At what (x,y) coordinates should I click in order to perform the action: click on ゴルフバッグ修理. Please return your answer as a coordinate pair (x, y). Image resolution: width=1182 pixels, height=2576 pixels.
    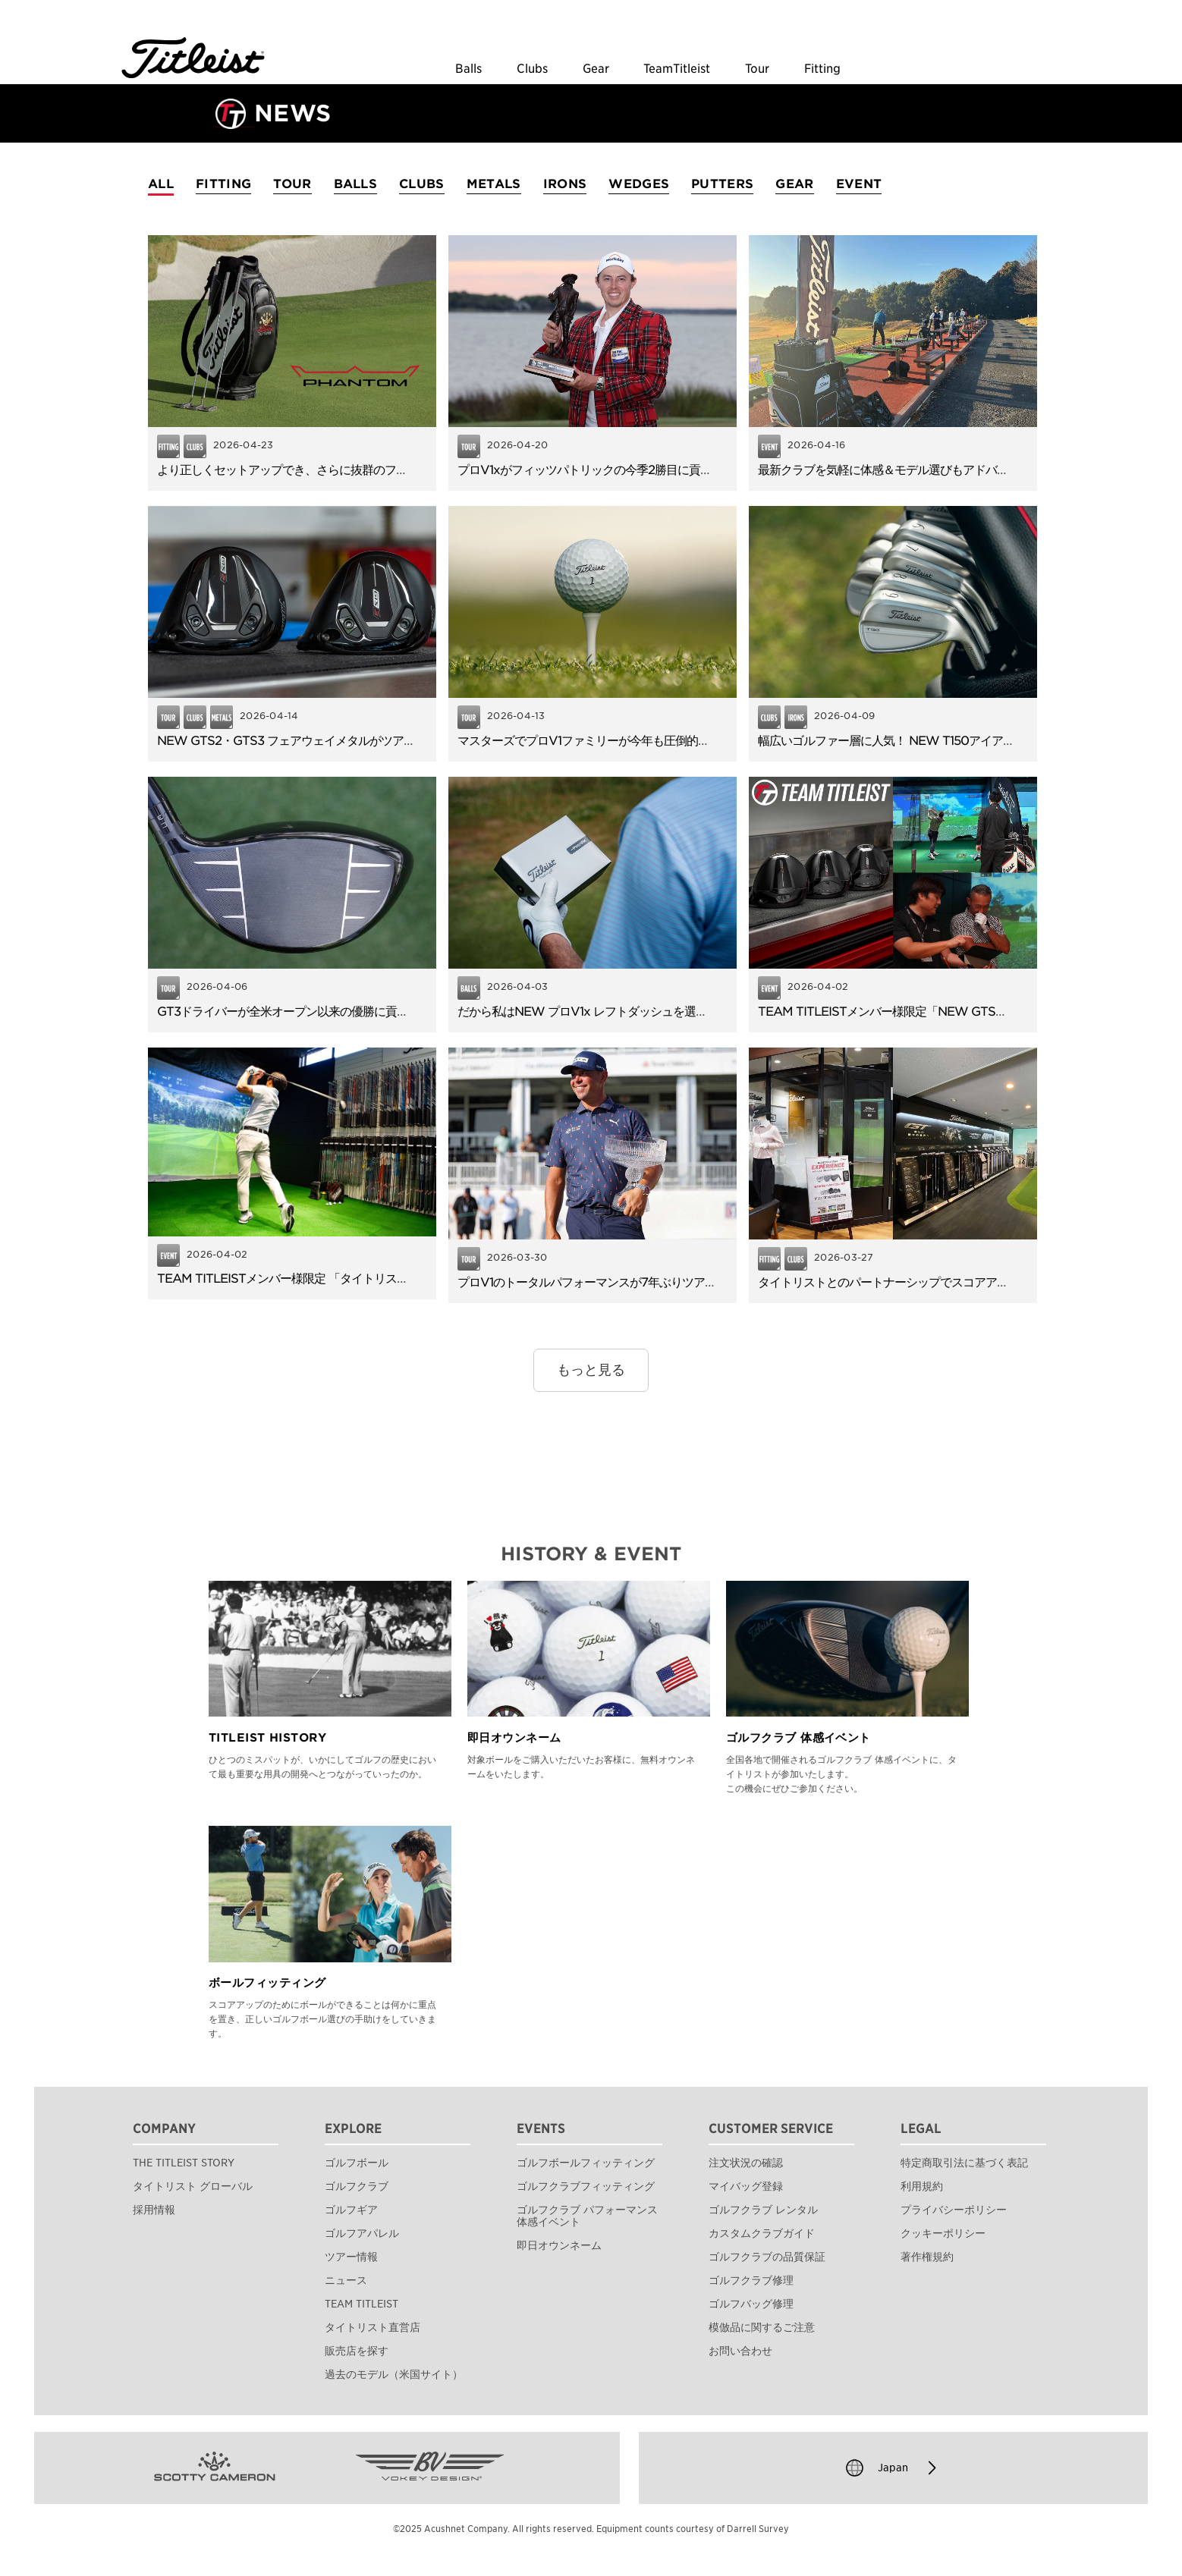
    Looking at the image, I should click on (751, 2304).